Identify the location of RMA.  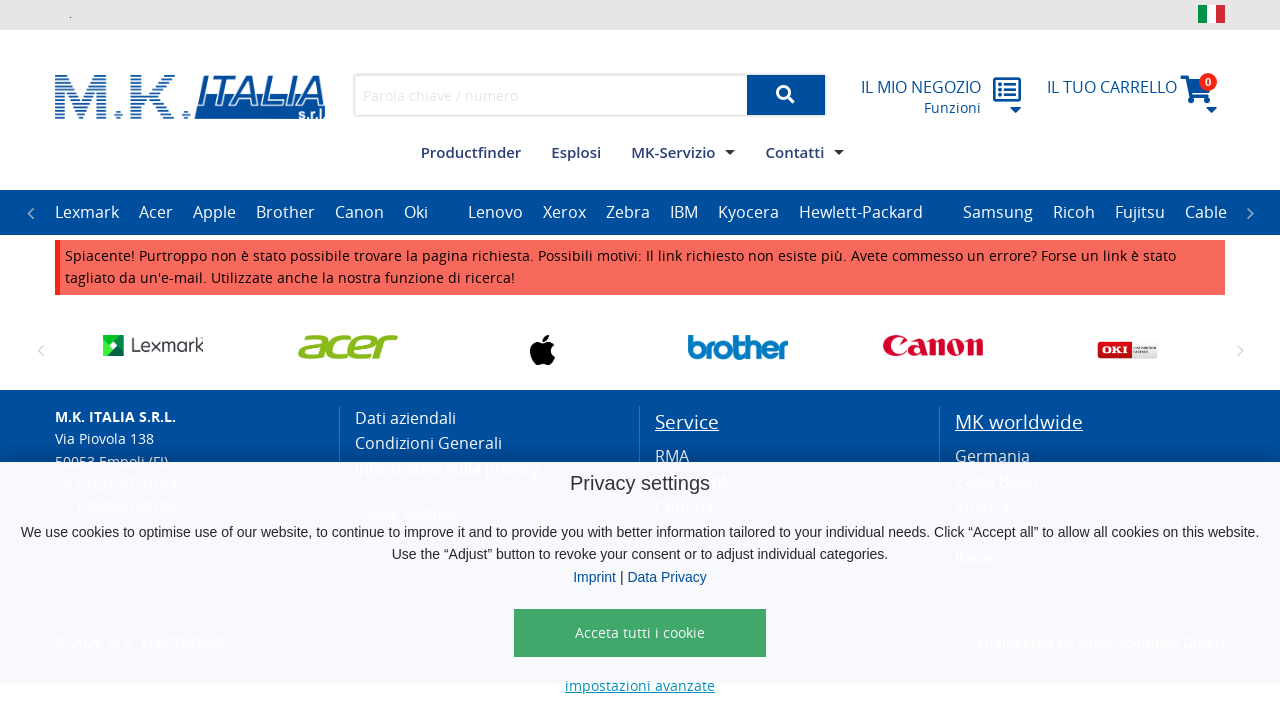
(672, 456).